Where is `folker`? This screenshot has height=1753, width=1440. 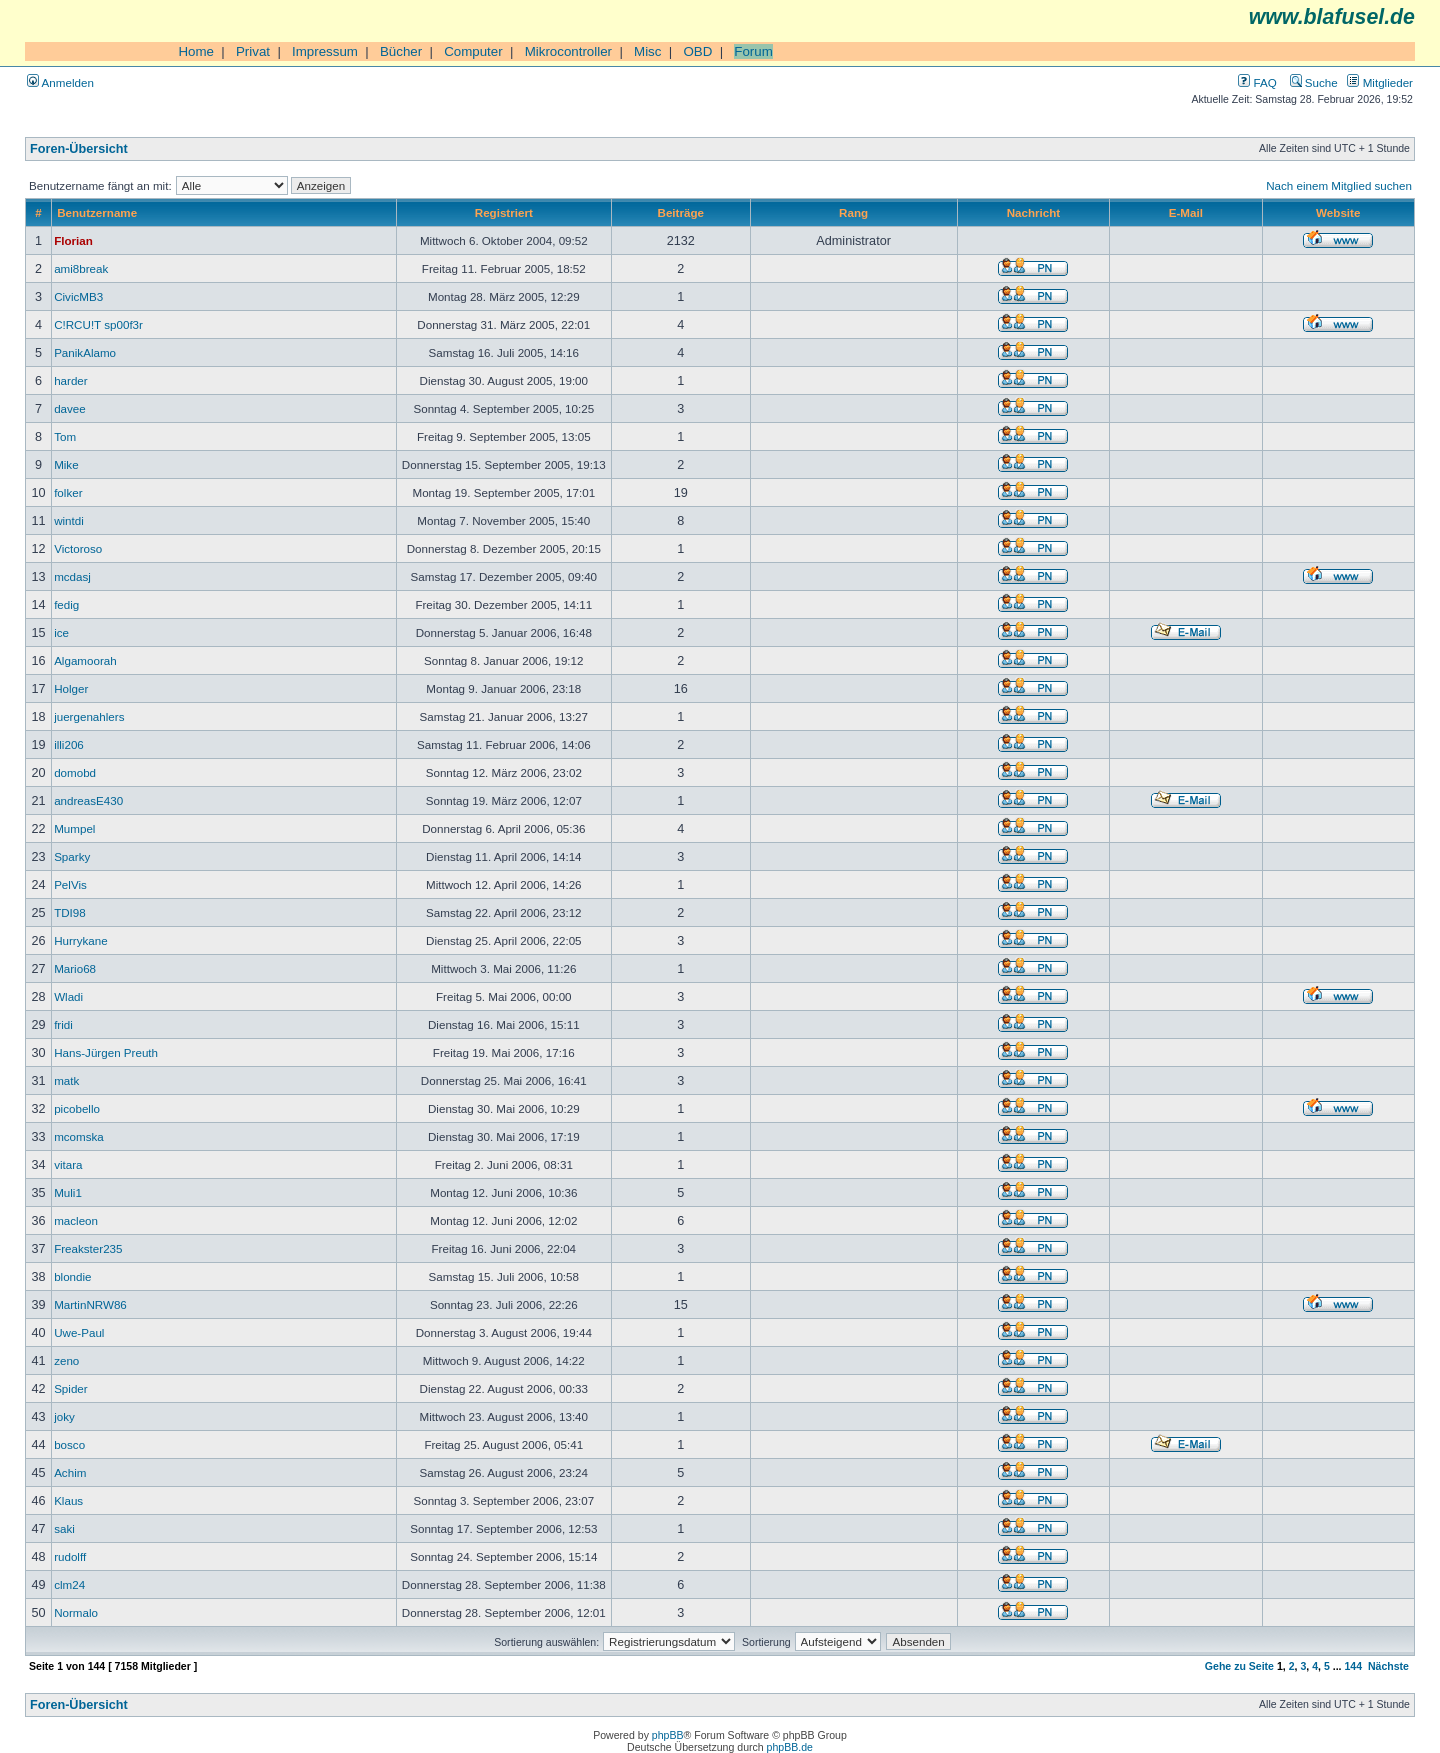 folker is located at coordinates (68, 492).